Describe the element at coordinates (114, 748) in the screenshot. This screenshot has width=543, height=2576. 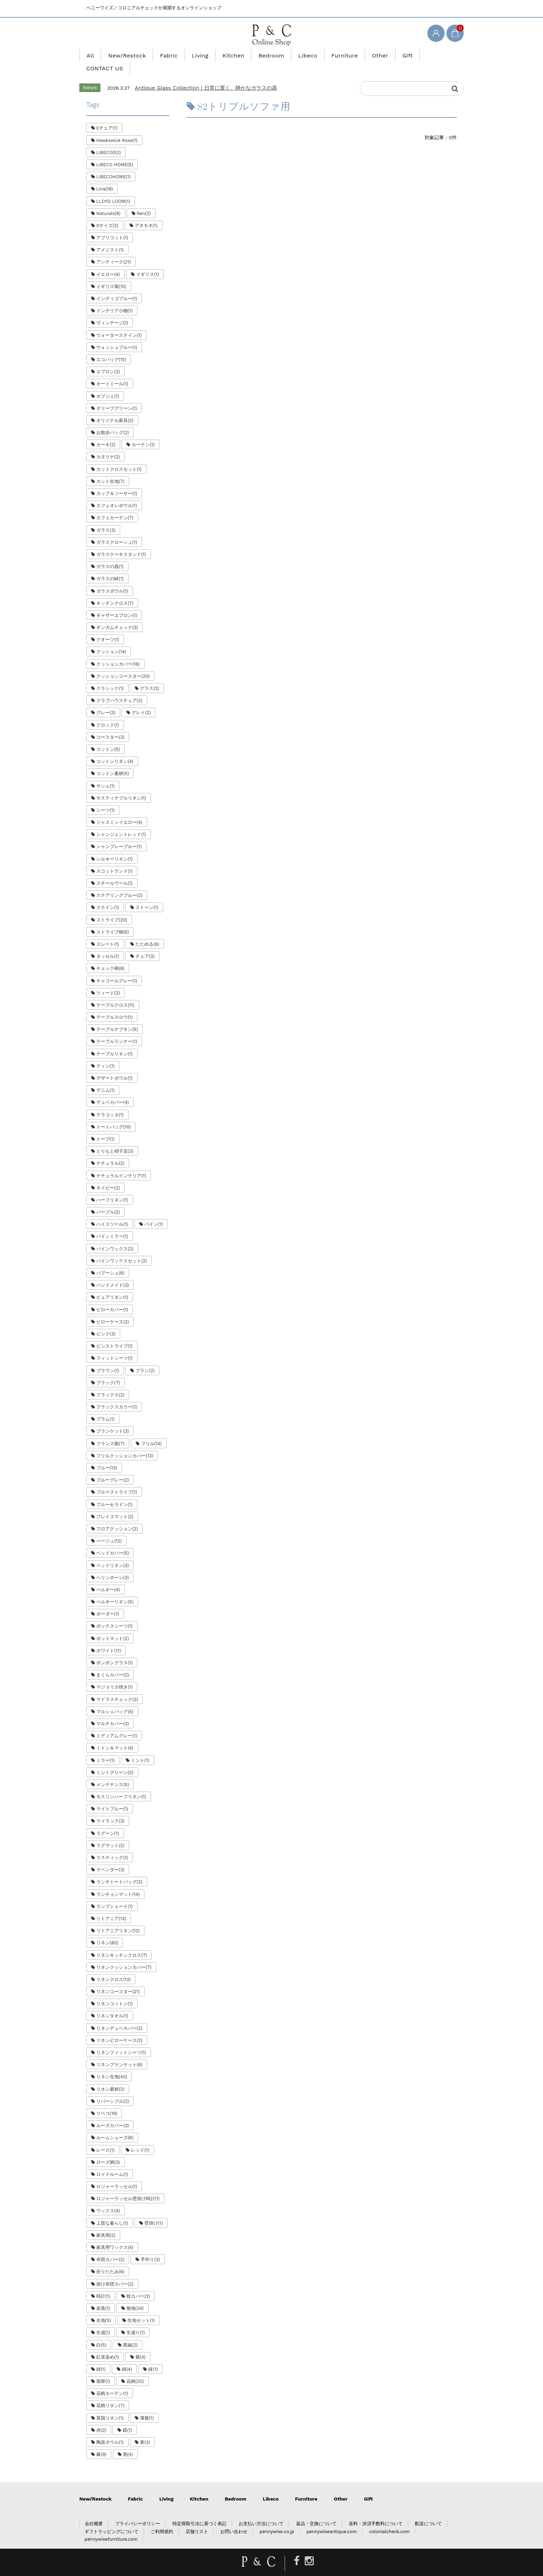
I see `コットンリネン(4)` at that location.